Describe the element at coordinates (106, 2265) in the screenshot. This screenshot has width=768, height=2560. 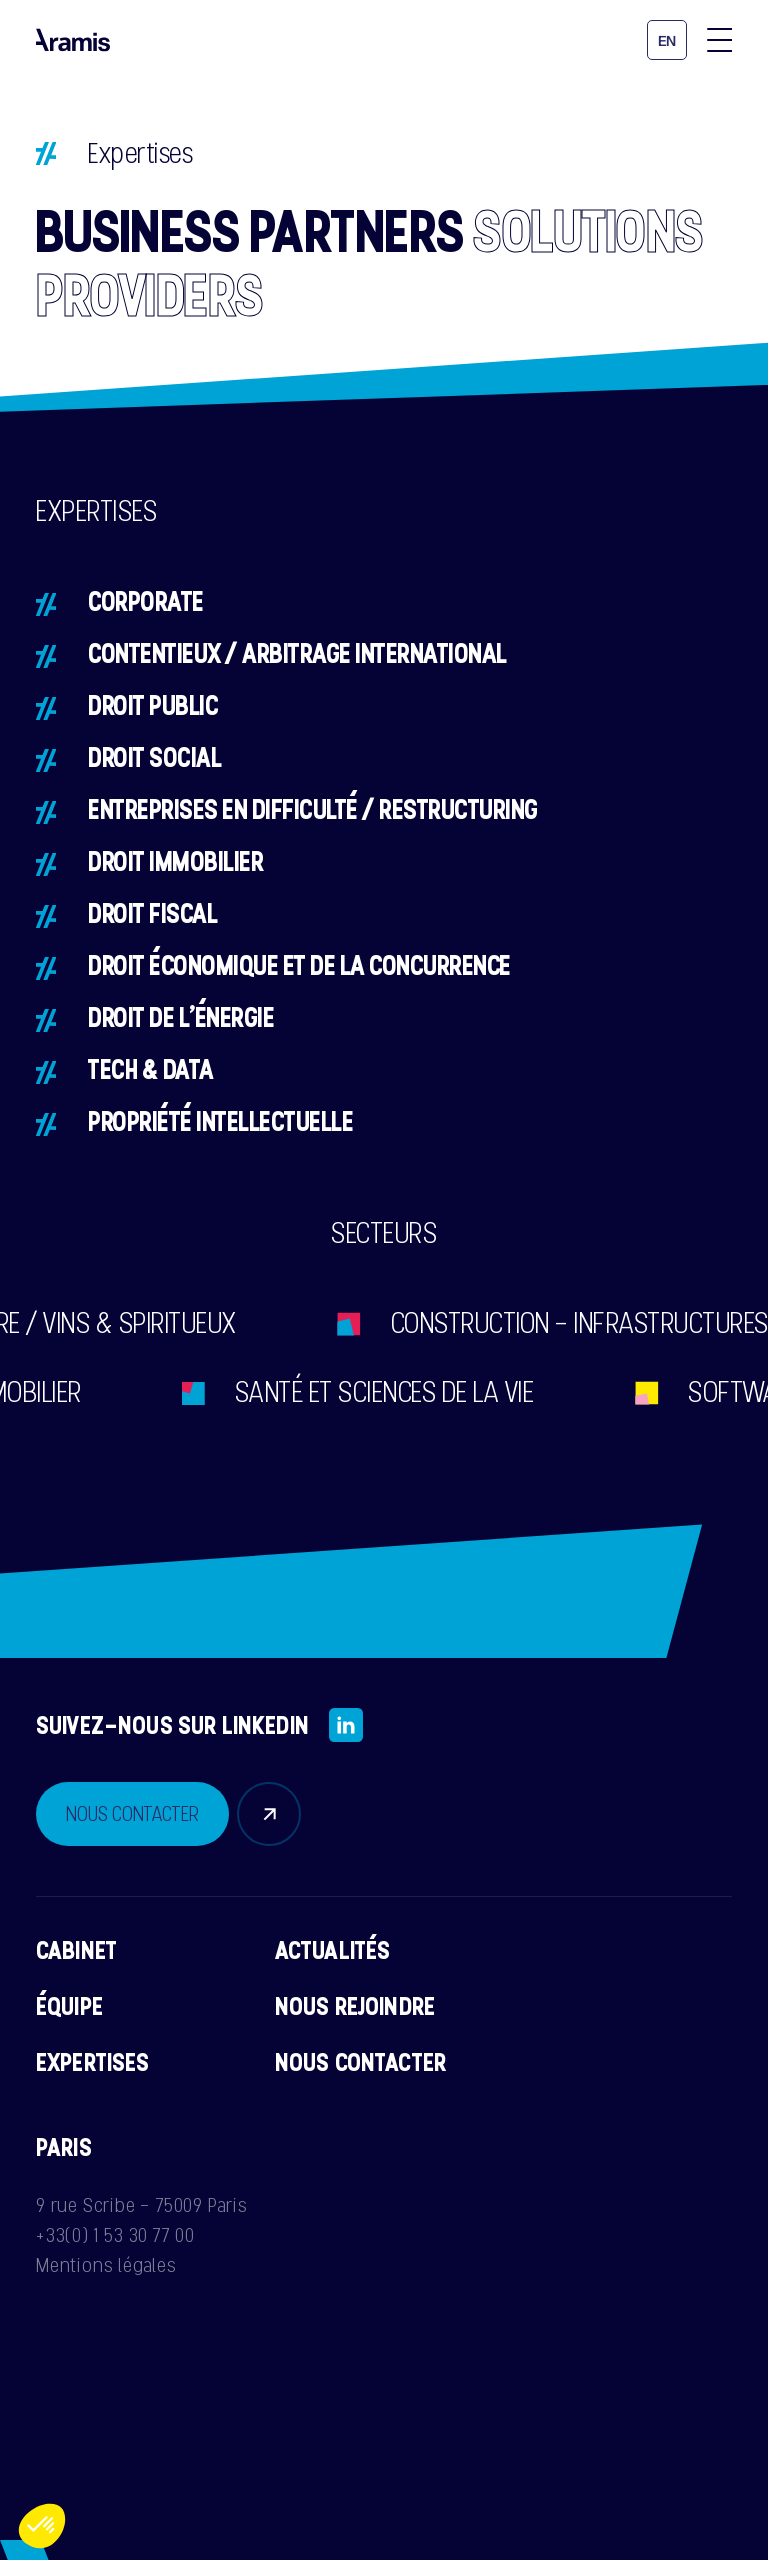
I see `Mentions légales` at that location.